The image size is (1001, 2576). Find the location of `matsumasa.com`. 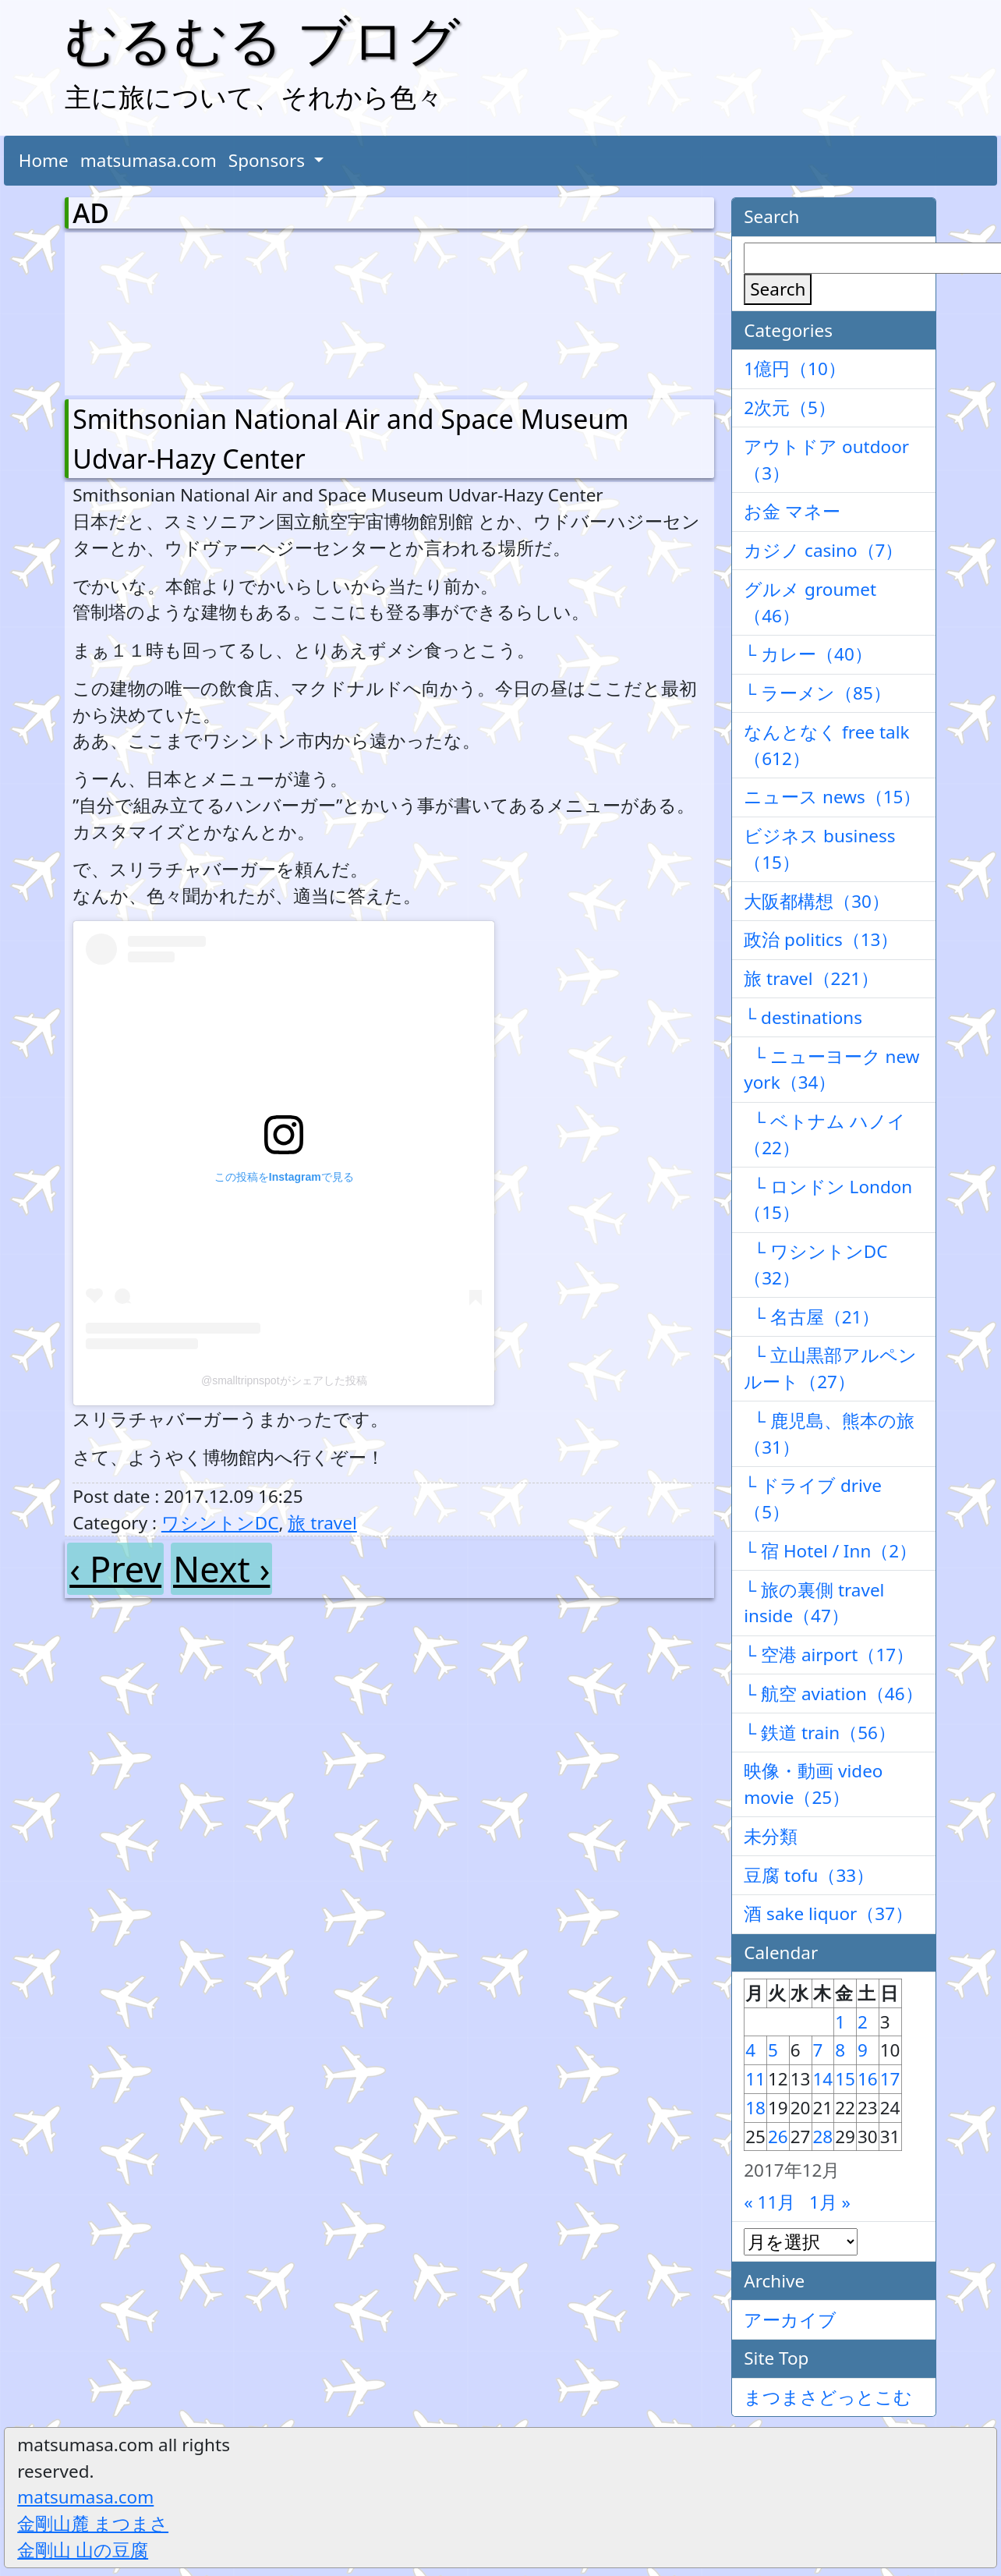

matsumasa.com is located at coordinates (148, 160).